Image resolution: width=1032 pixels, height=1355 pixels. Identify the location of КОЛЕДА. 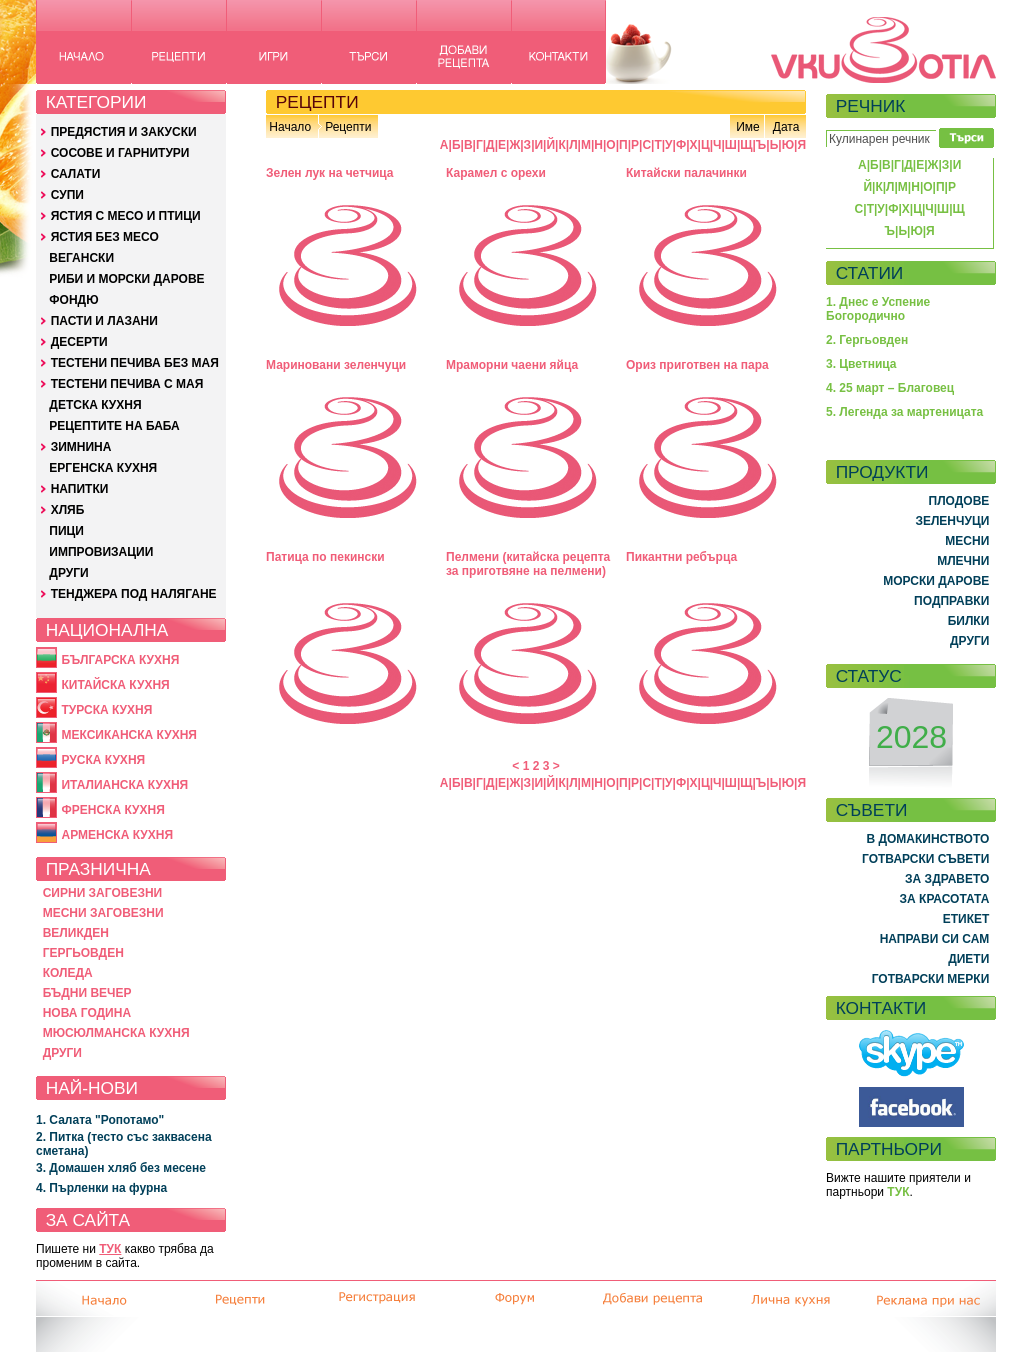
(68, 973).